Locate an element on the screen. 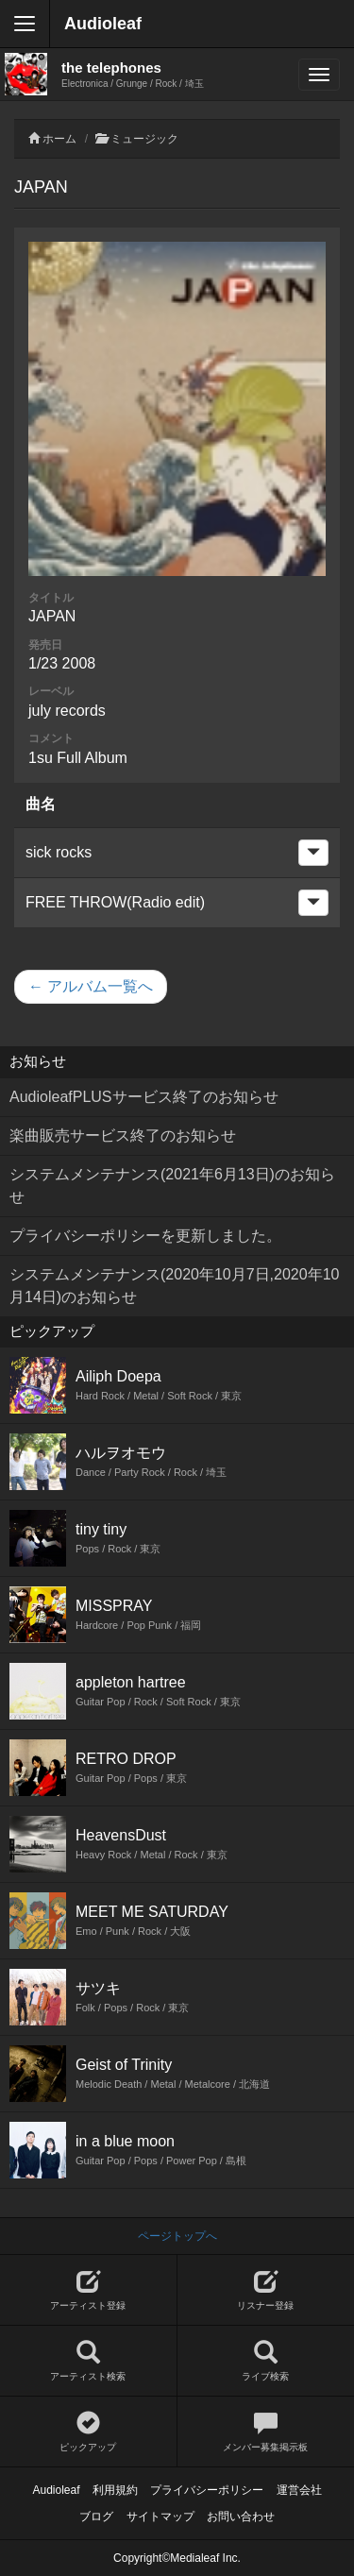  ページトップへ is located at coordinates (177, 2236).